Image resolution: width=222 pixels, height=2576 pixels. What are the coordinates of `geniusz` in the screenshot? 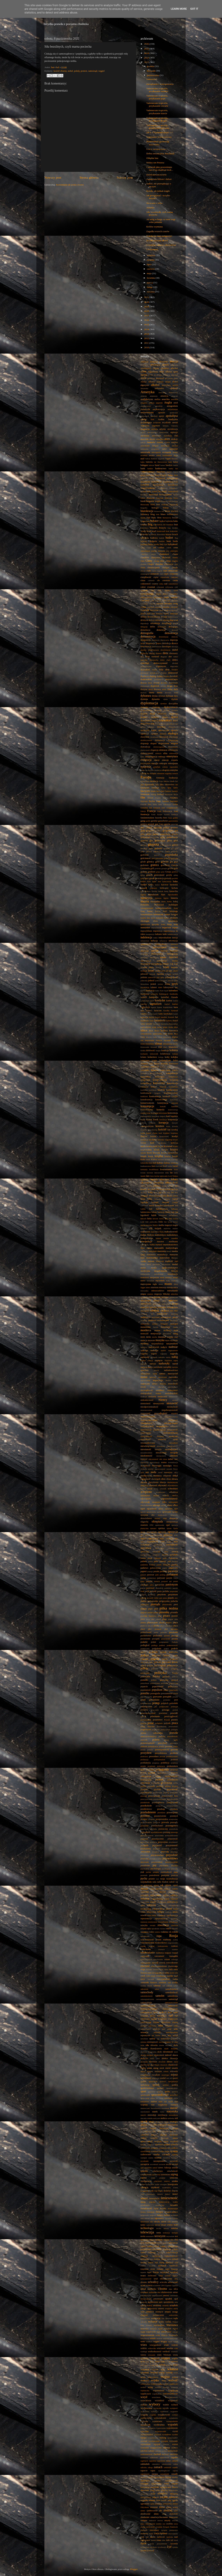 It's located at (174, 827).